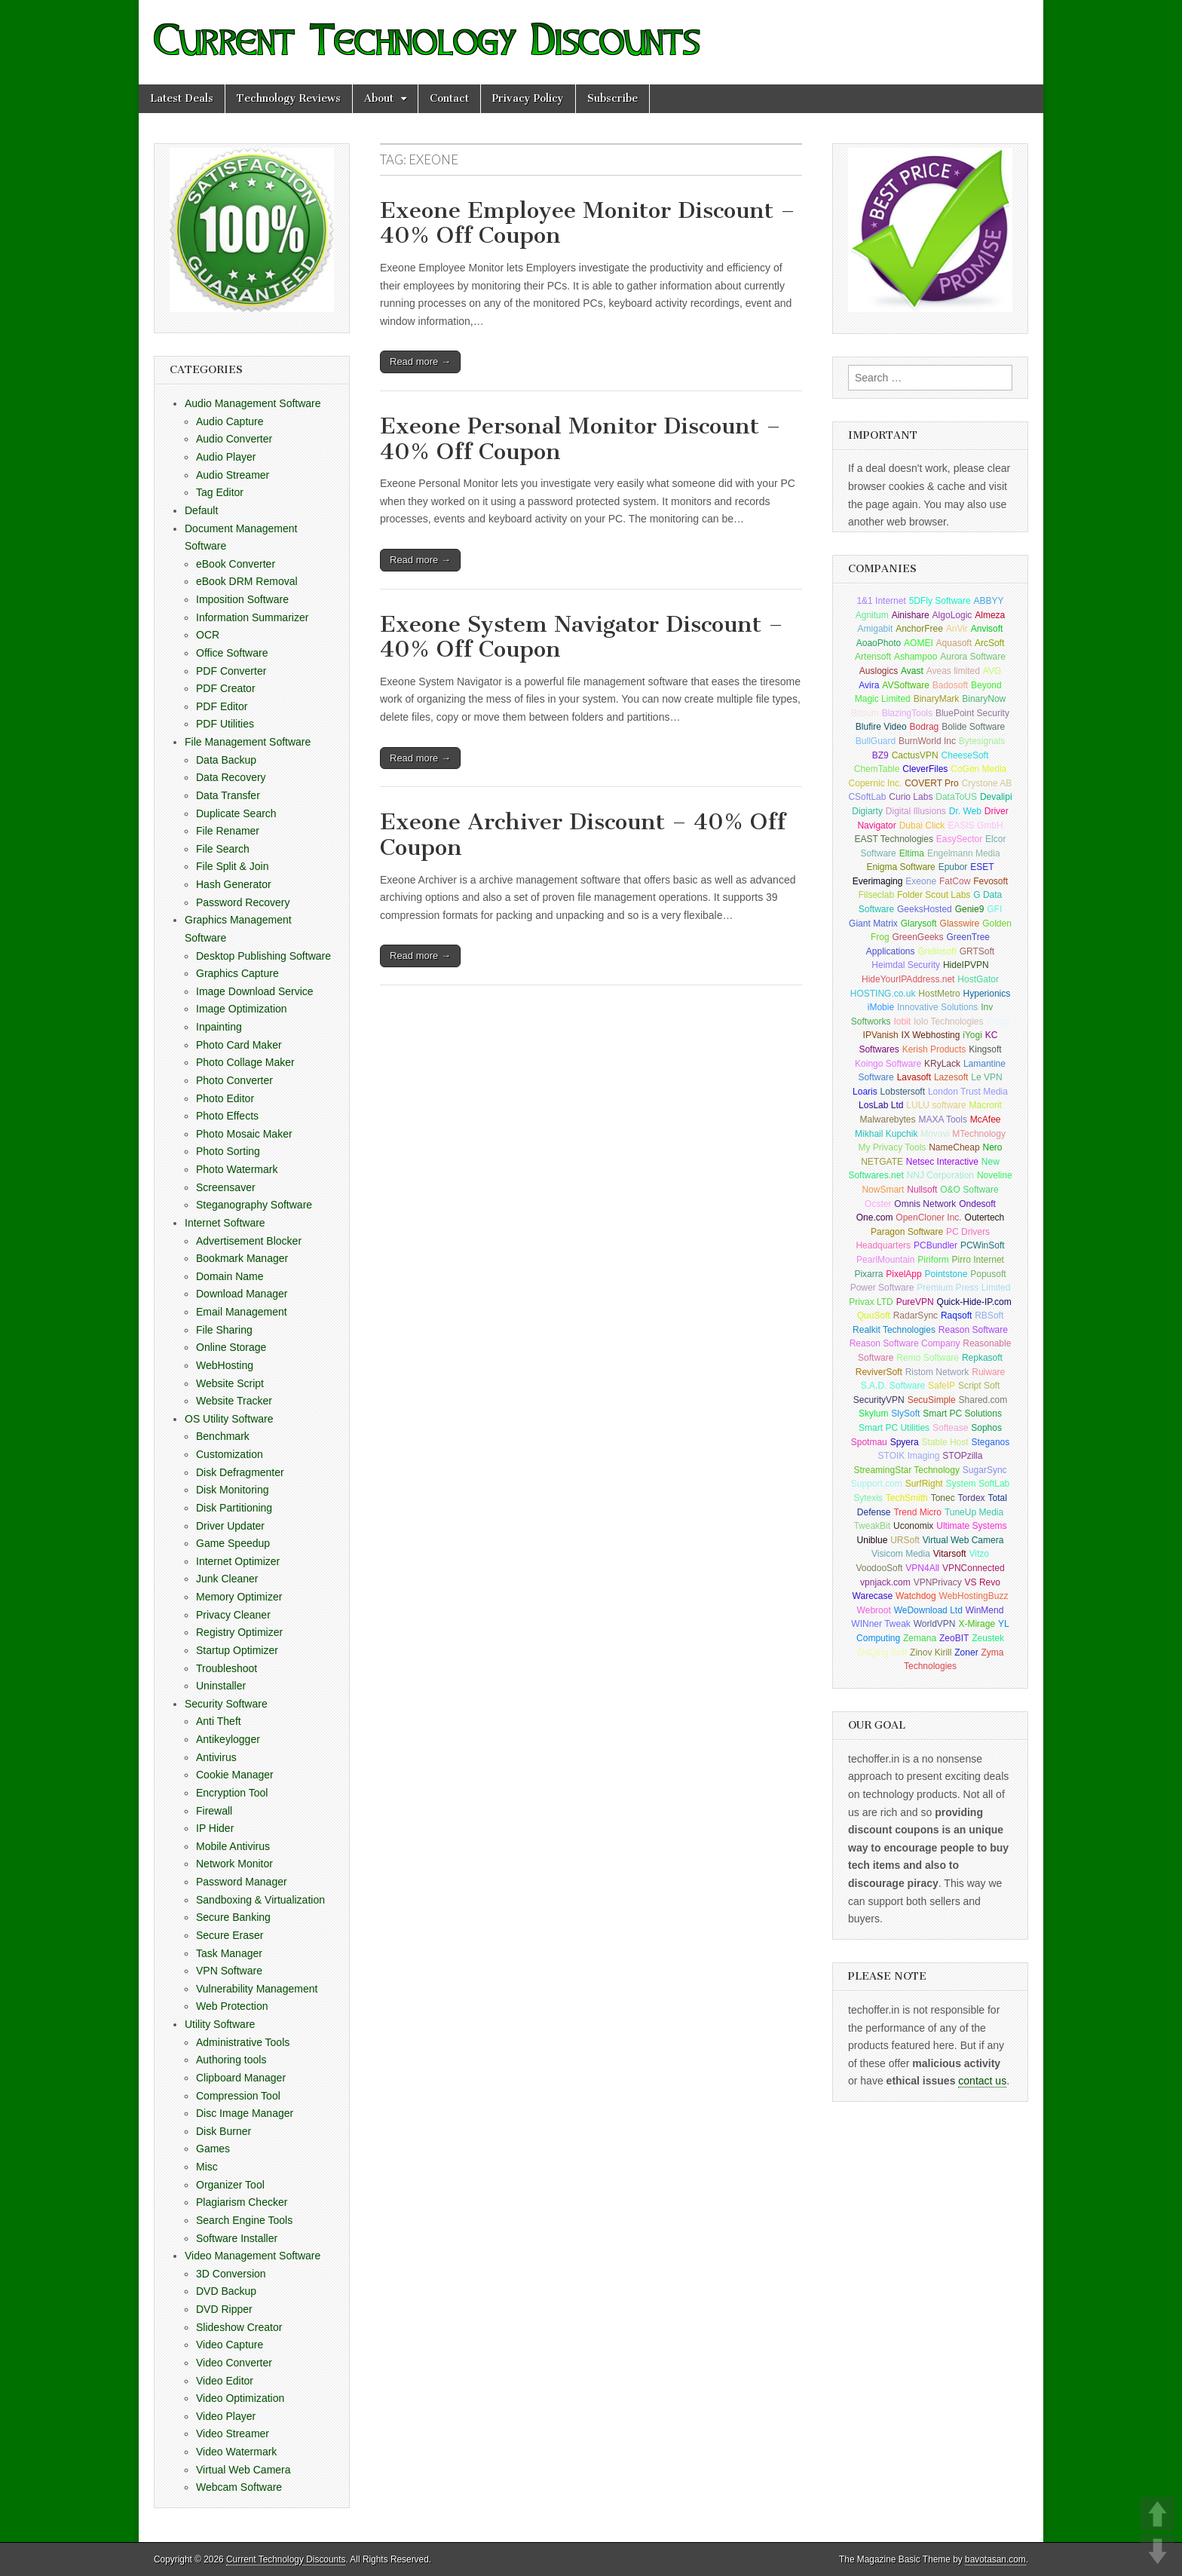 The width and height of the screenshot is (1182, 2576). What do you see at coordinates (881, 1105) in the screenshot?
I see `LosLab Ltd` at bounding box center [881, 1105].